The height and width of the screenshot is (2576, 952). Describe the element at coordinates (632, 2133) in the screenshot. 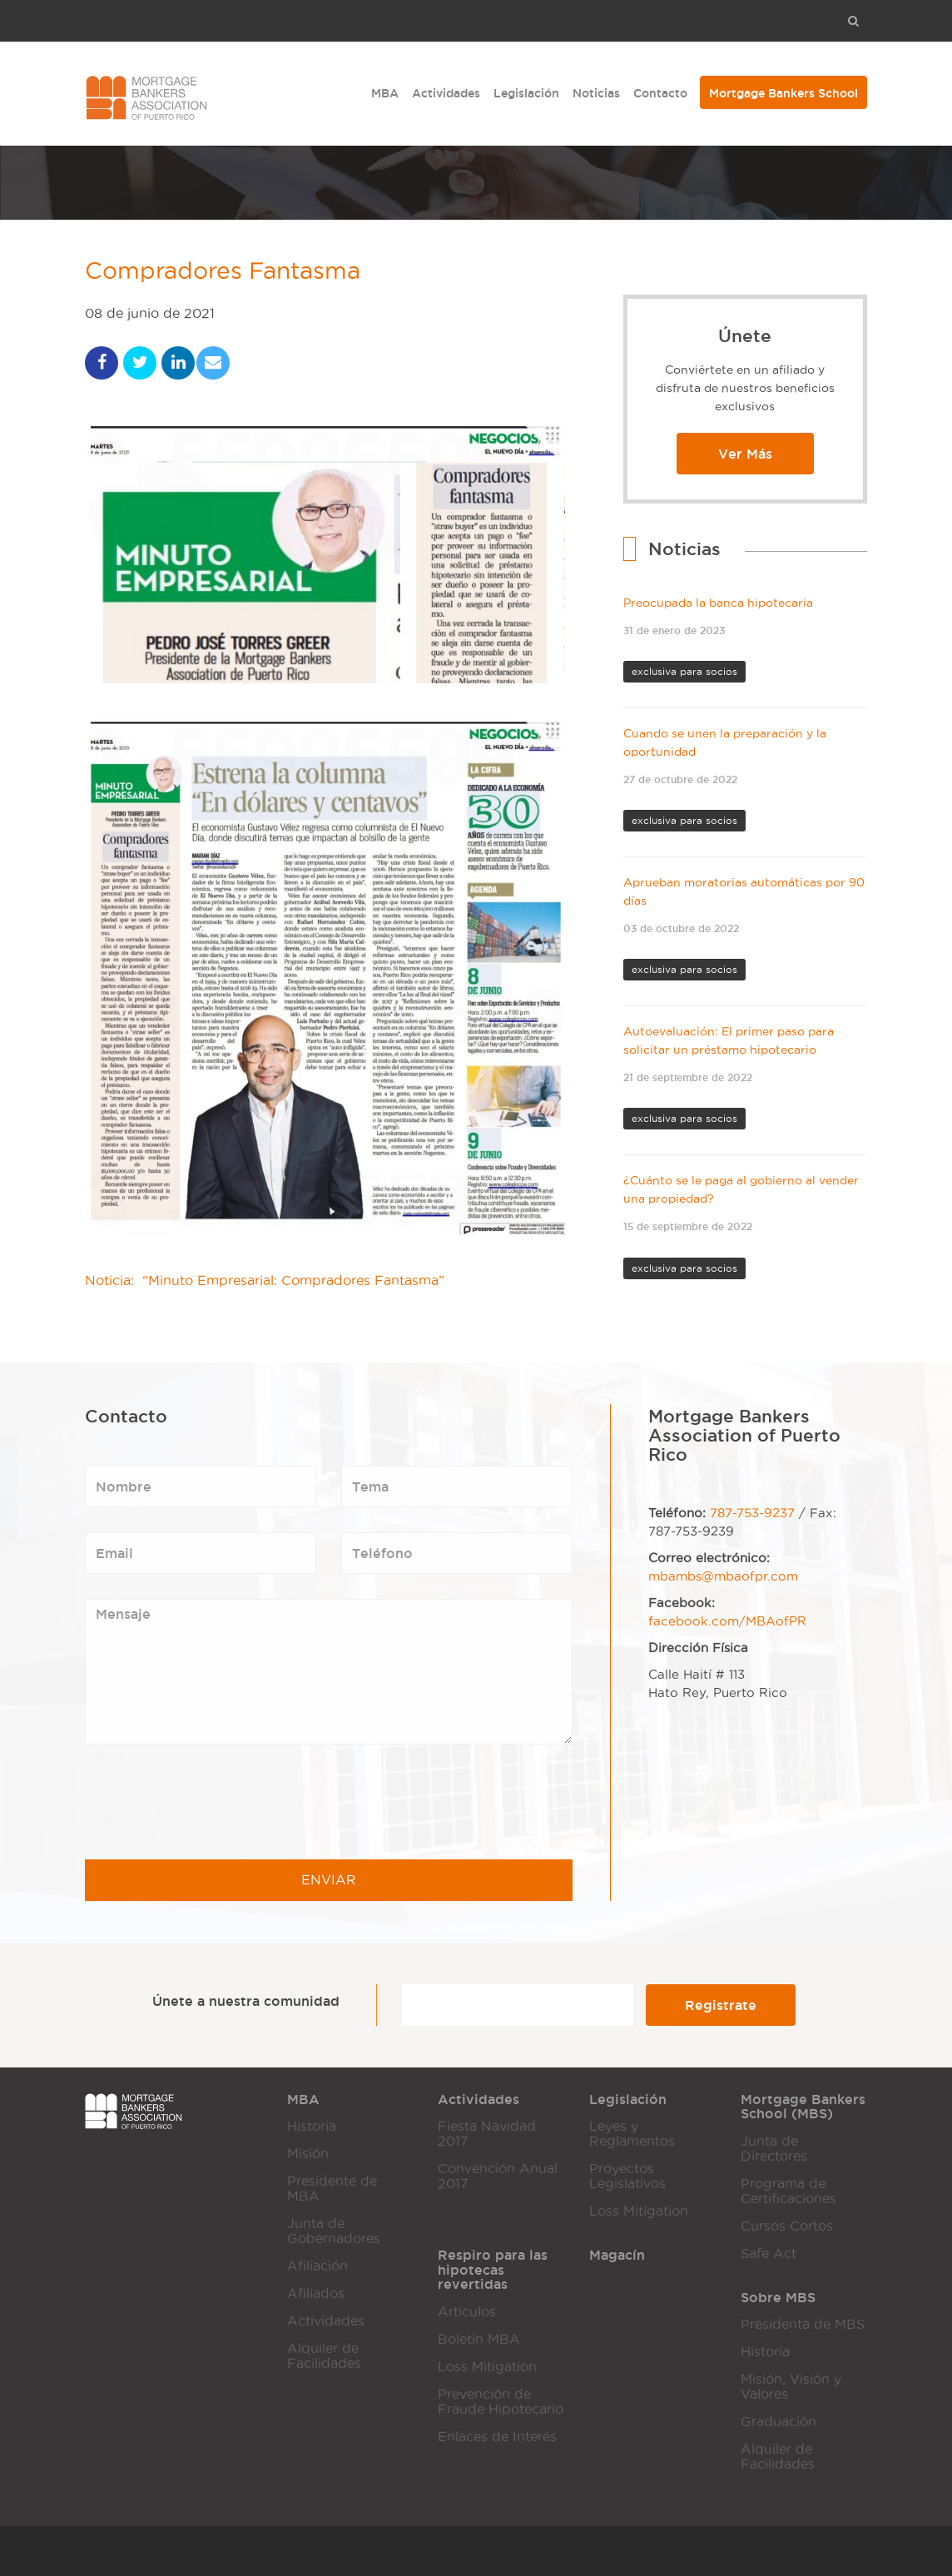

I see `Leyes y Reglamentos` at that location.